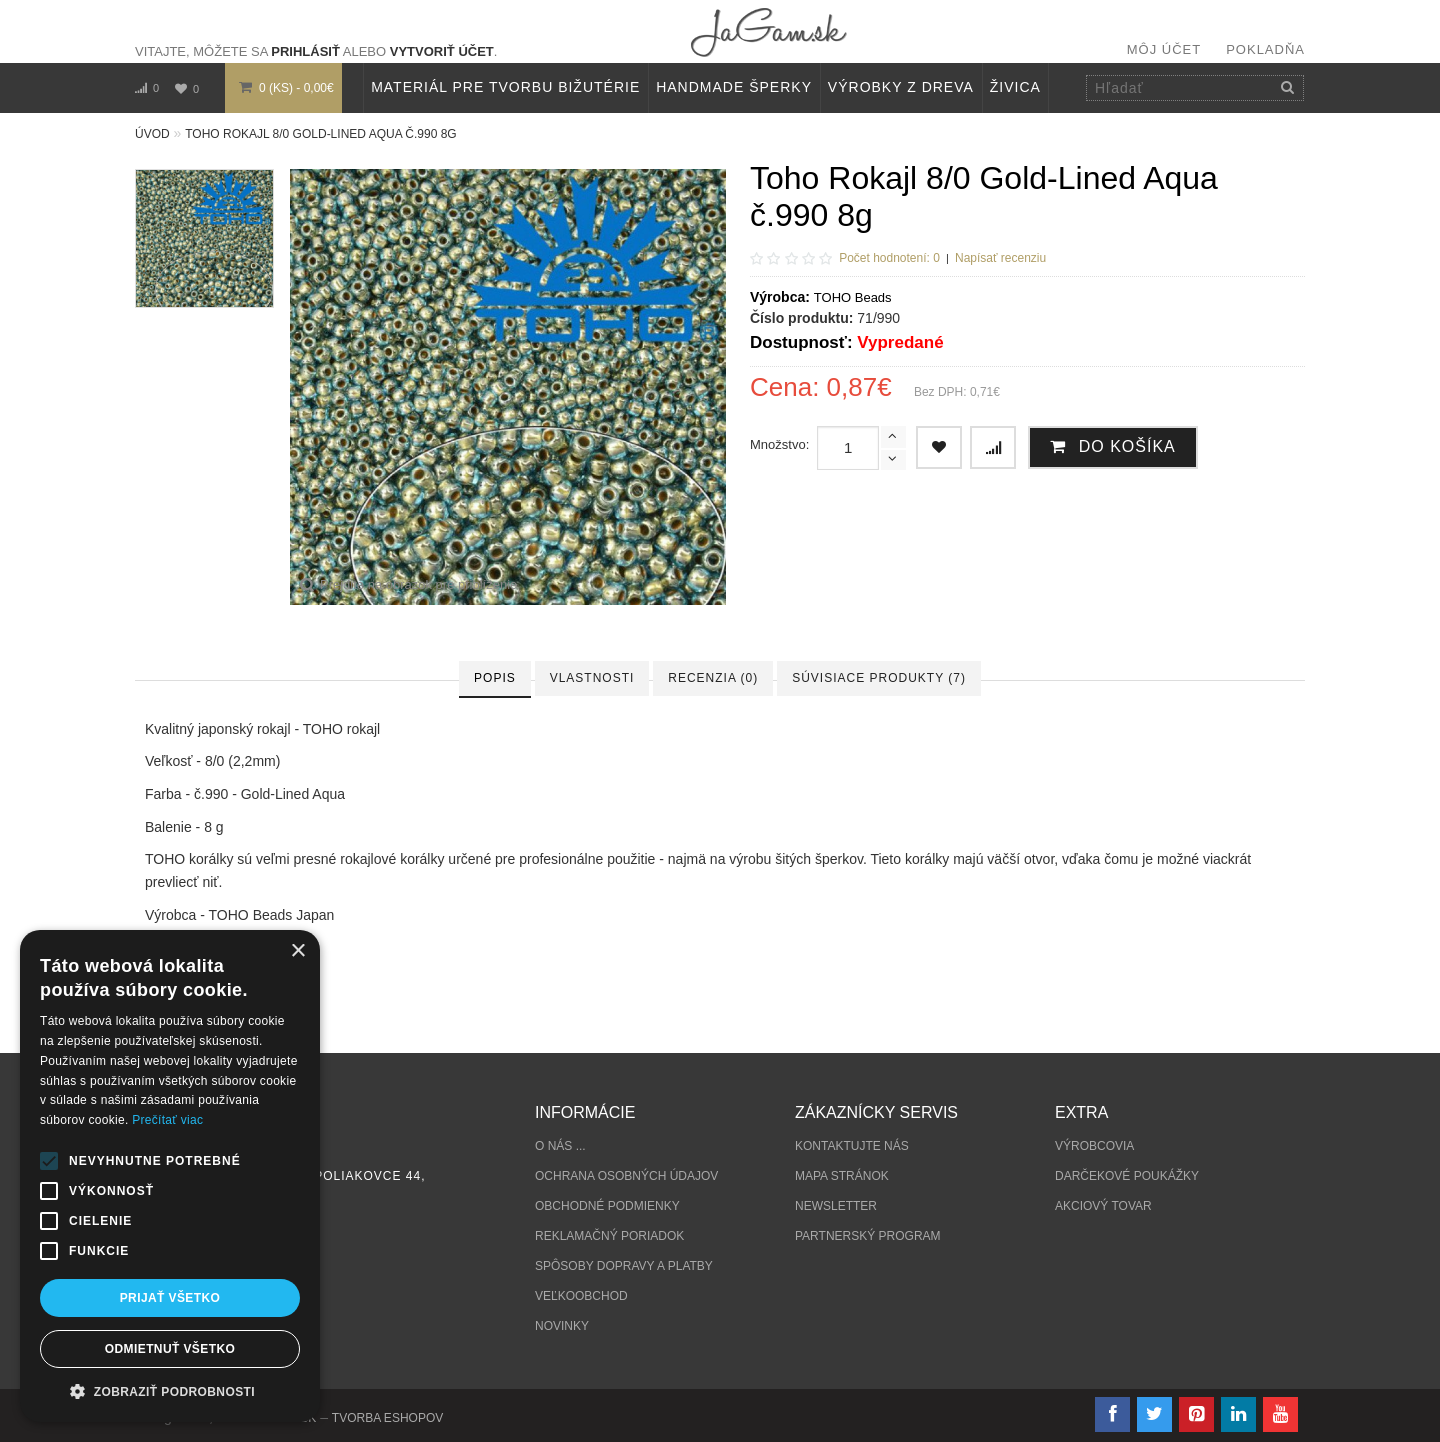  What do you see at coordinates (607, 1206) in the screenshot?
I see `Obchodné podmienky` at bounding box center [607, 1206].